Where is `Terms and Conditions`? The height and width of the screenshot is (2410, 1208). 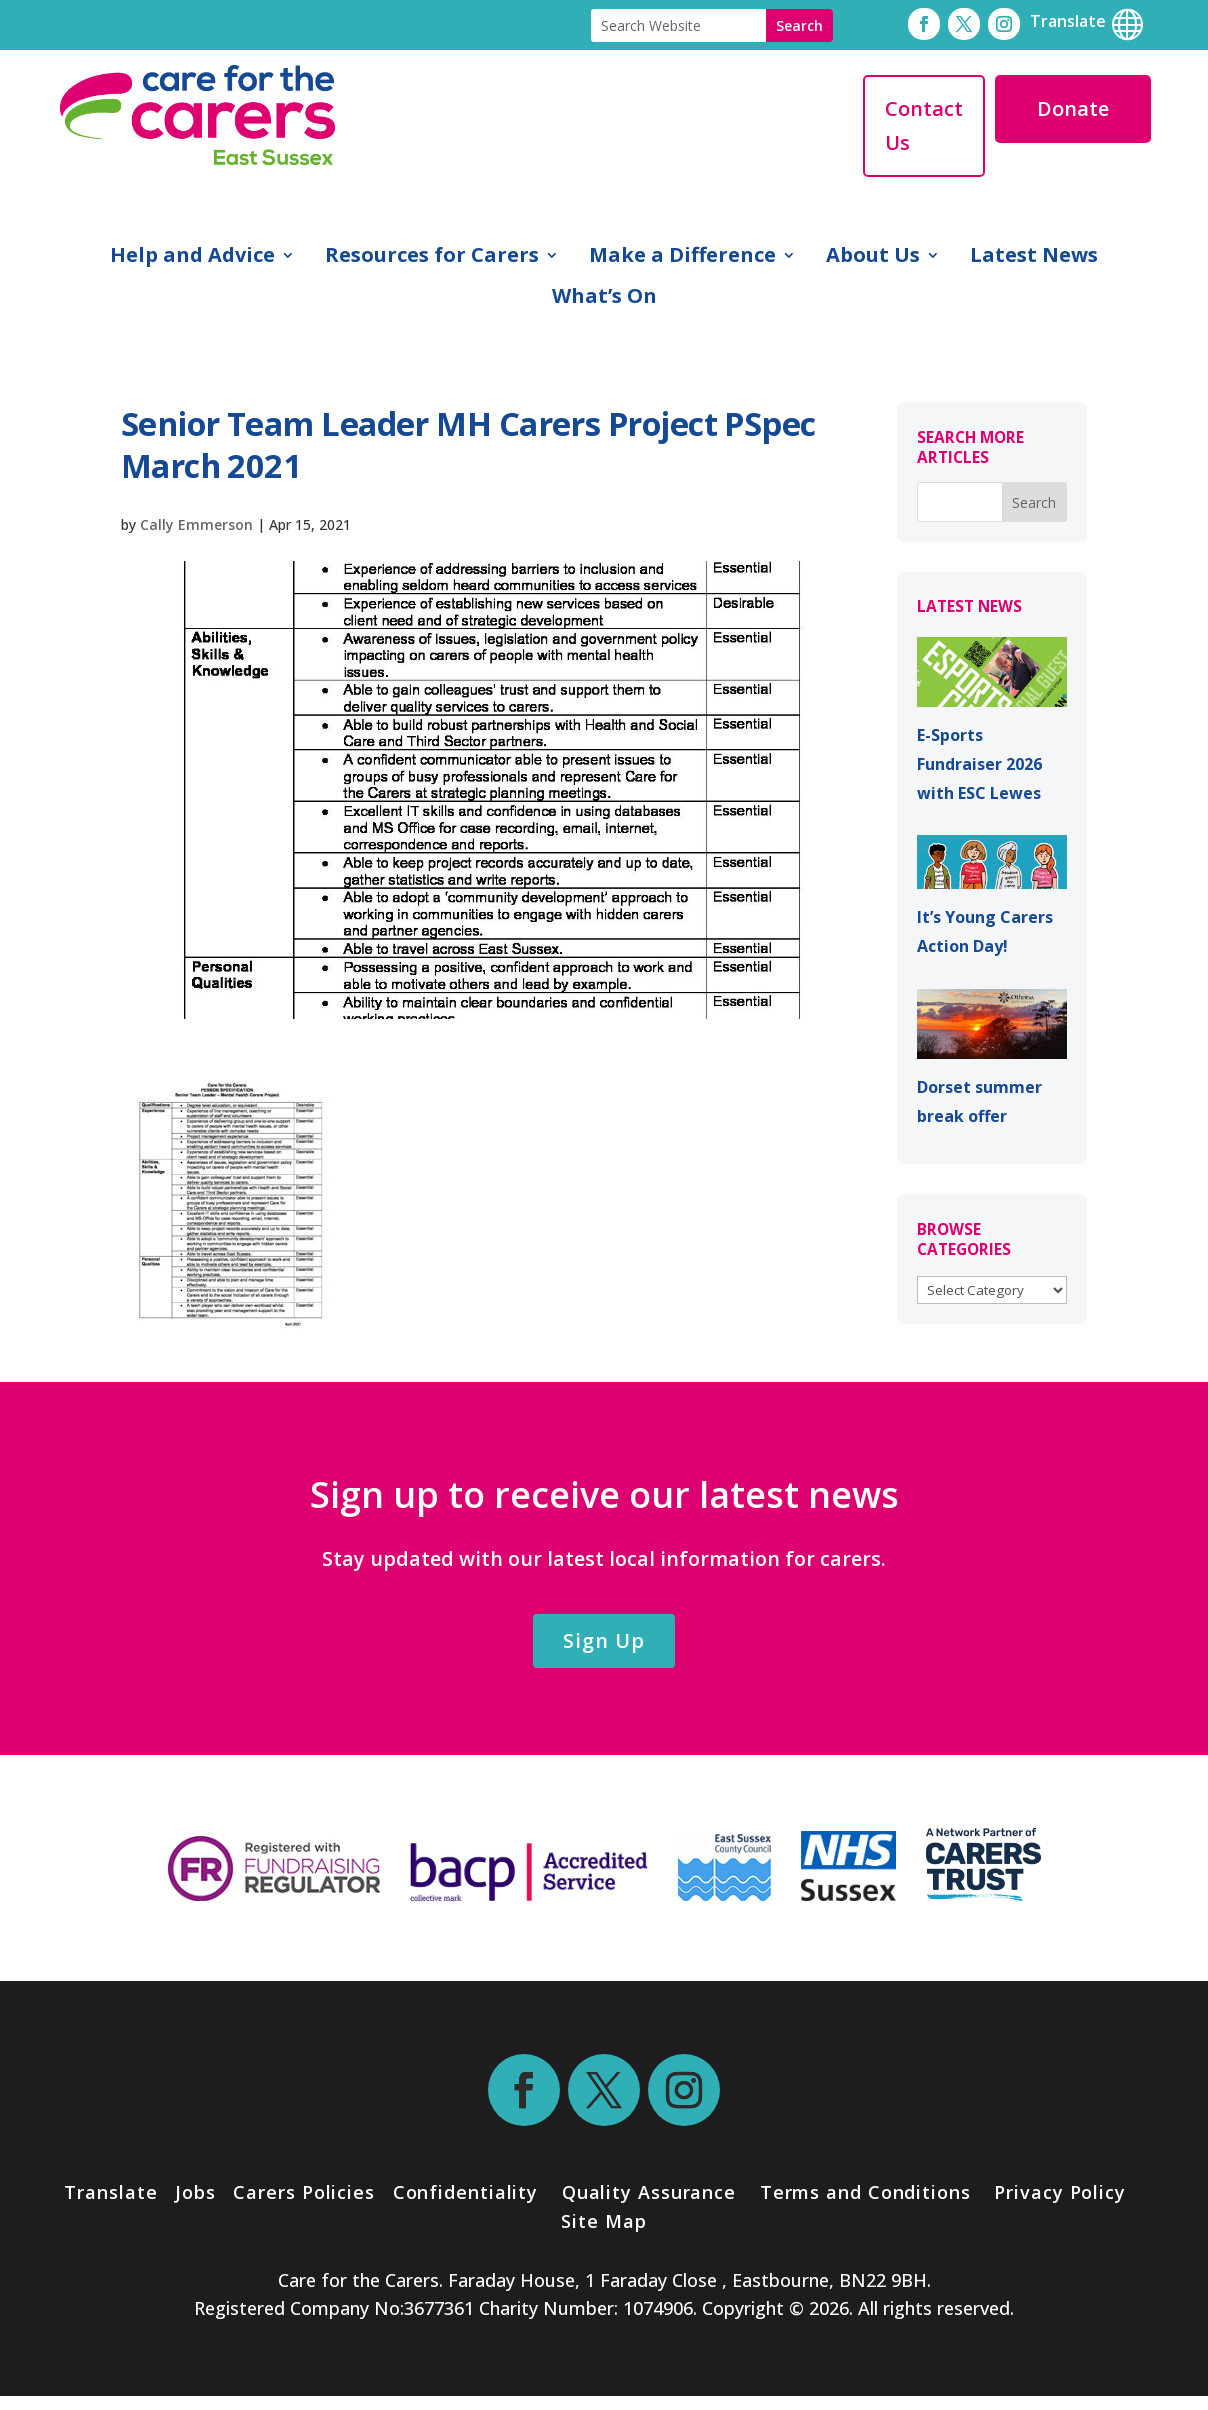 Terms and Conditions is located at coordinates (865, 2192).